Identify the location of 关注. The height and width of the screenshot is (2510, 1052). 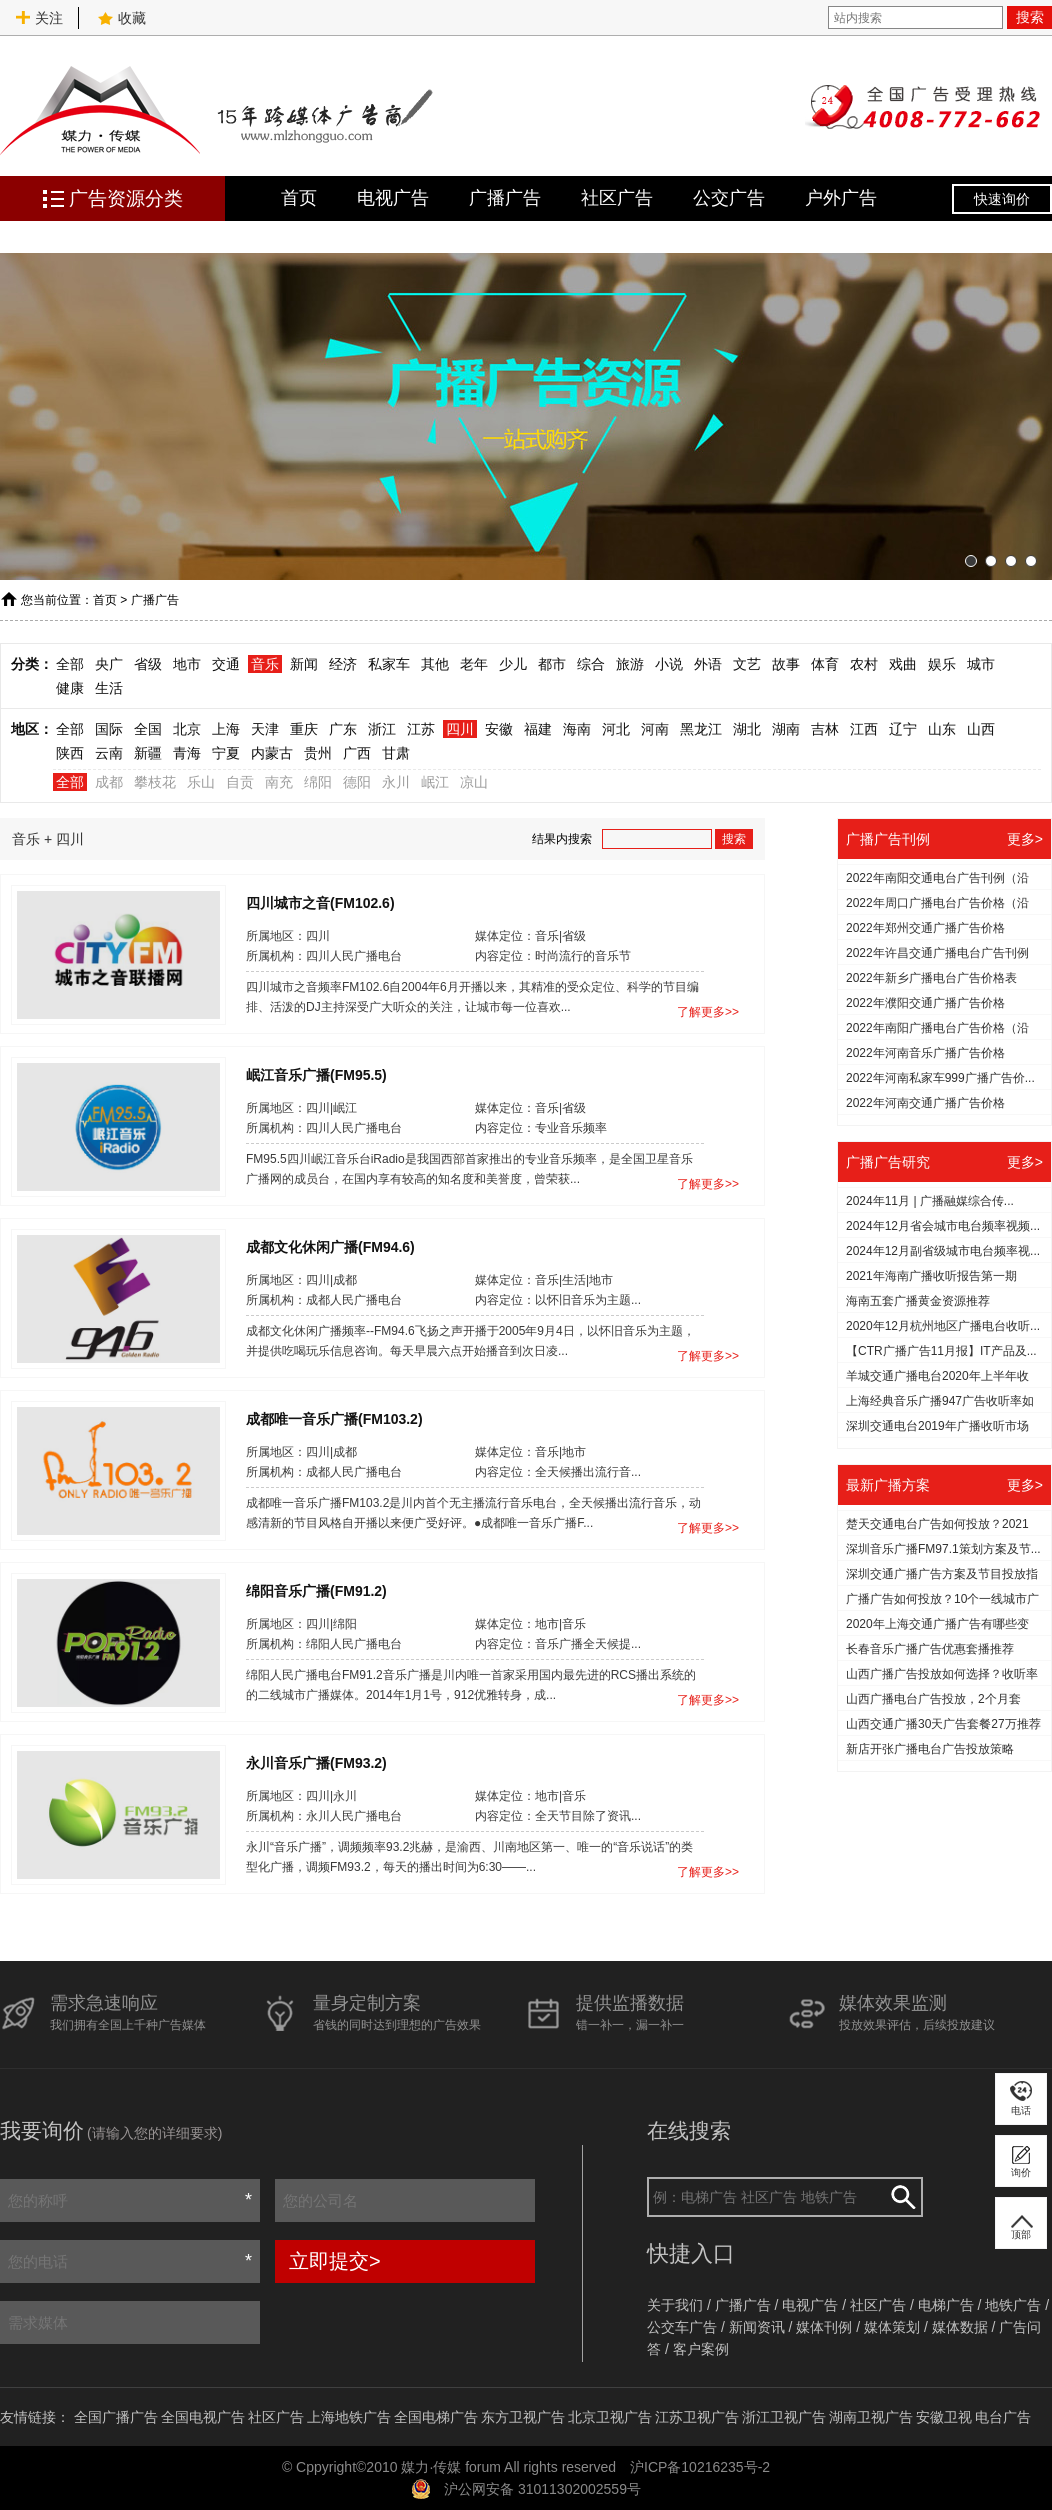
(39, 18).